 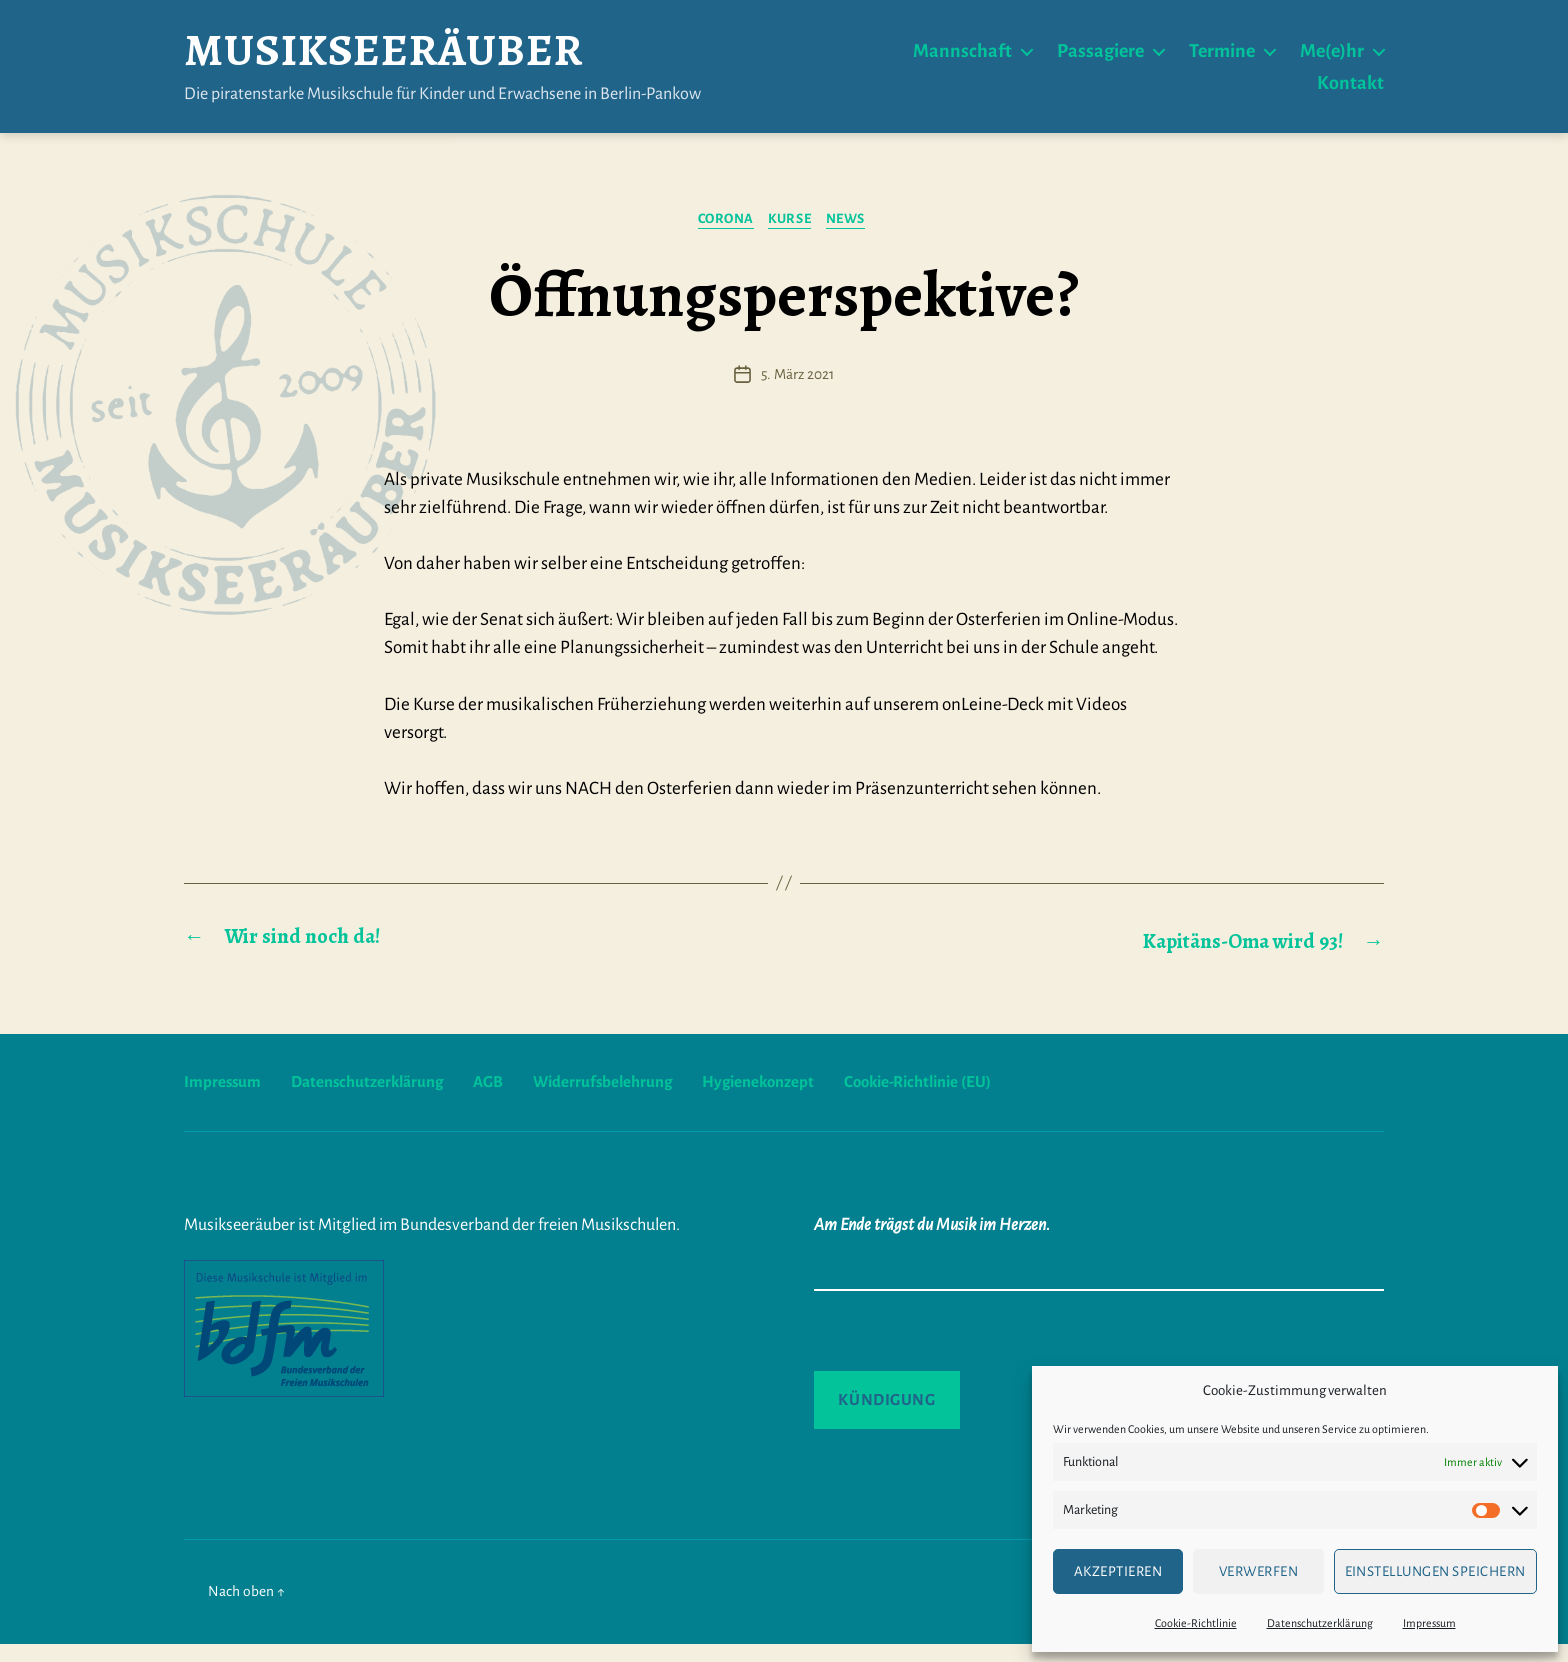 I want to click on Widerrufsbelehrung, so click(x=627, y=1099).